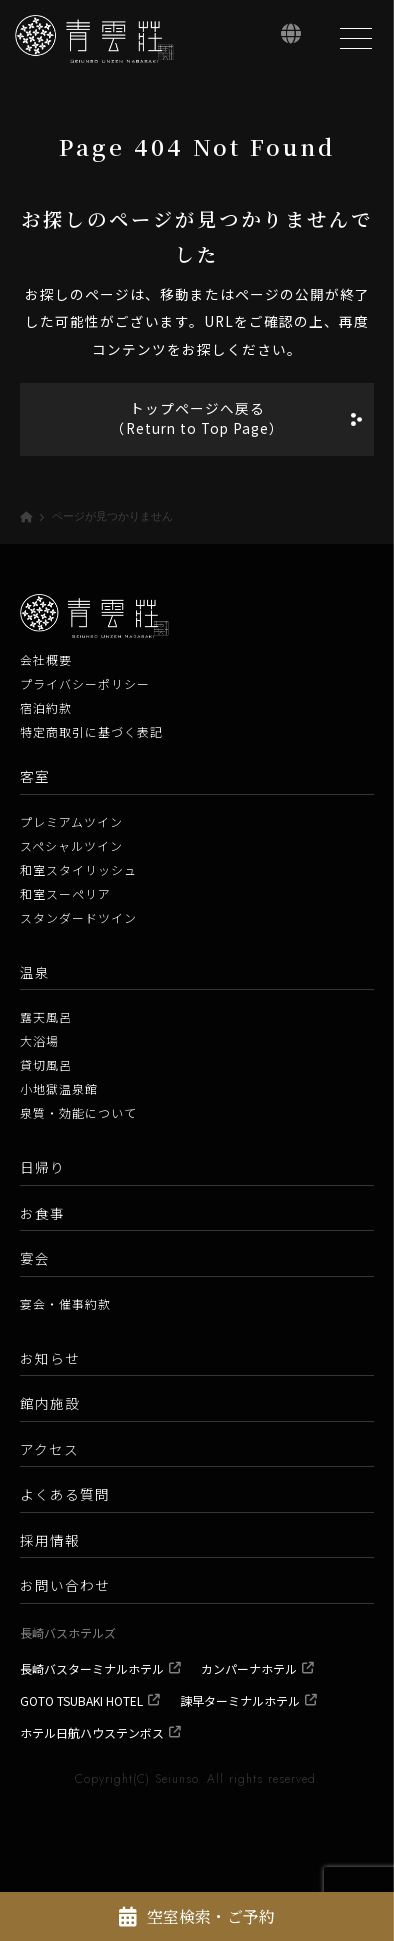  I want to click on スペシャルツイン, so click(71, 845).